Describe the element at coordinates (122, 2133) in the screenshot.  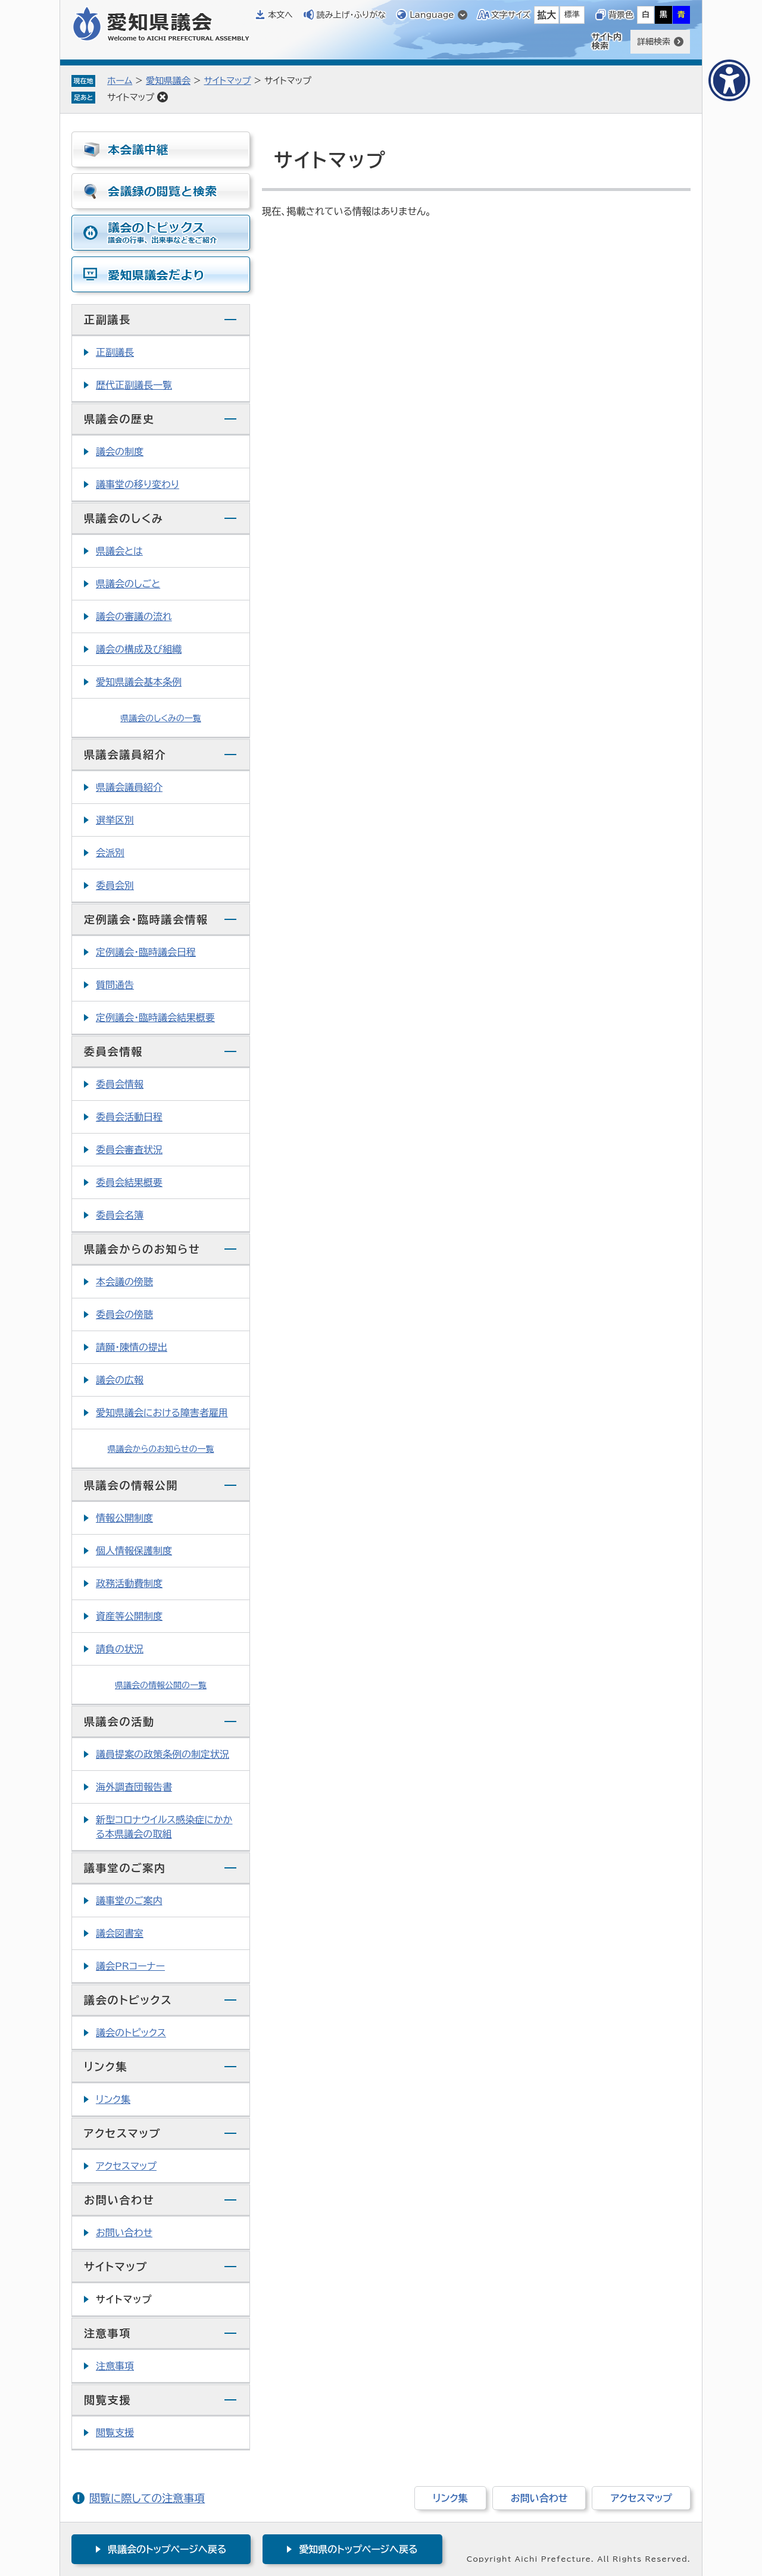
I see `アクセスマップ` at that location.